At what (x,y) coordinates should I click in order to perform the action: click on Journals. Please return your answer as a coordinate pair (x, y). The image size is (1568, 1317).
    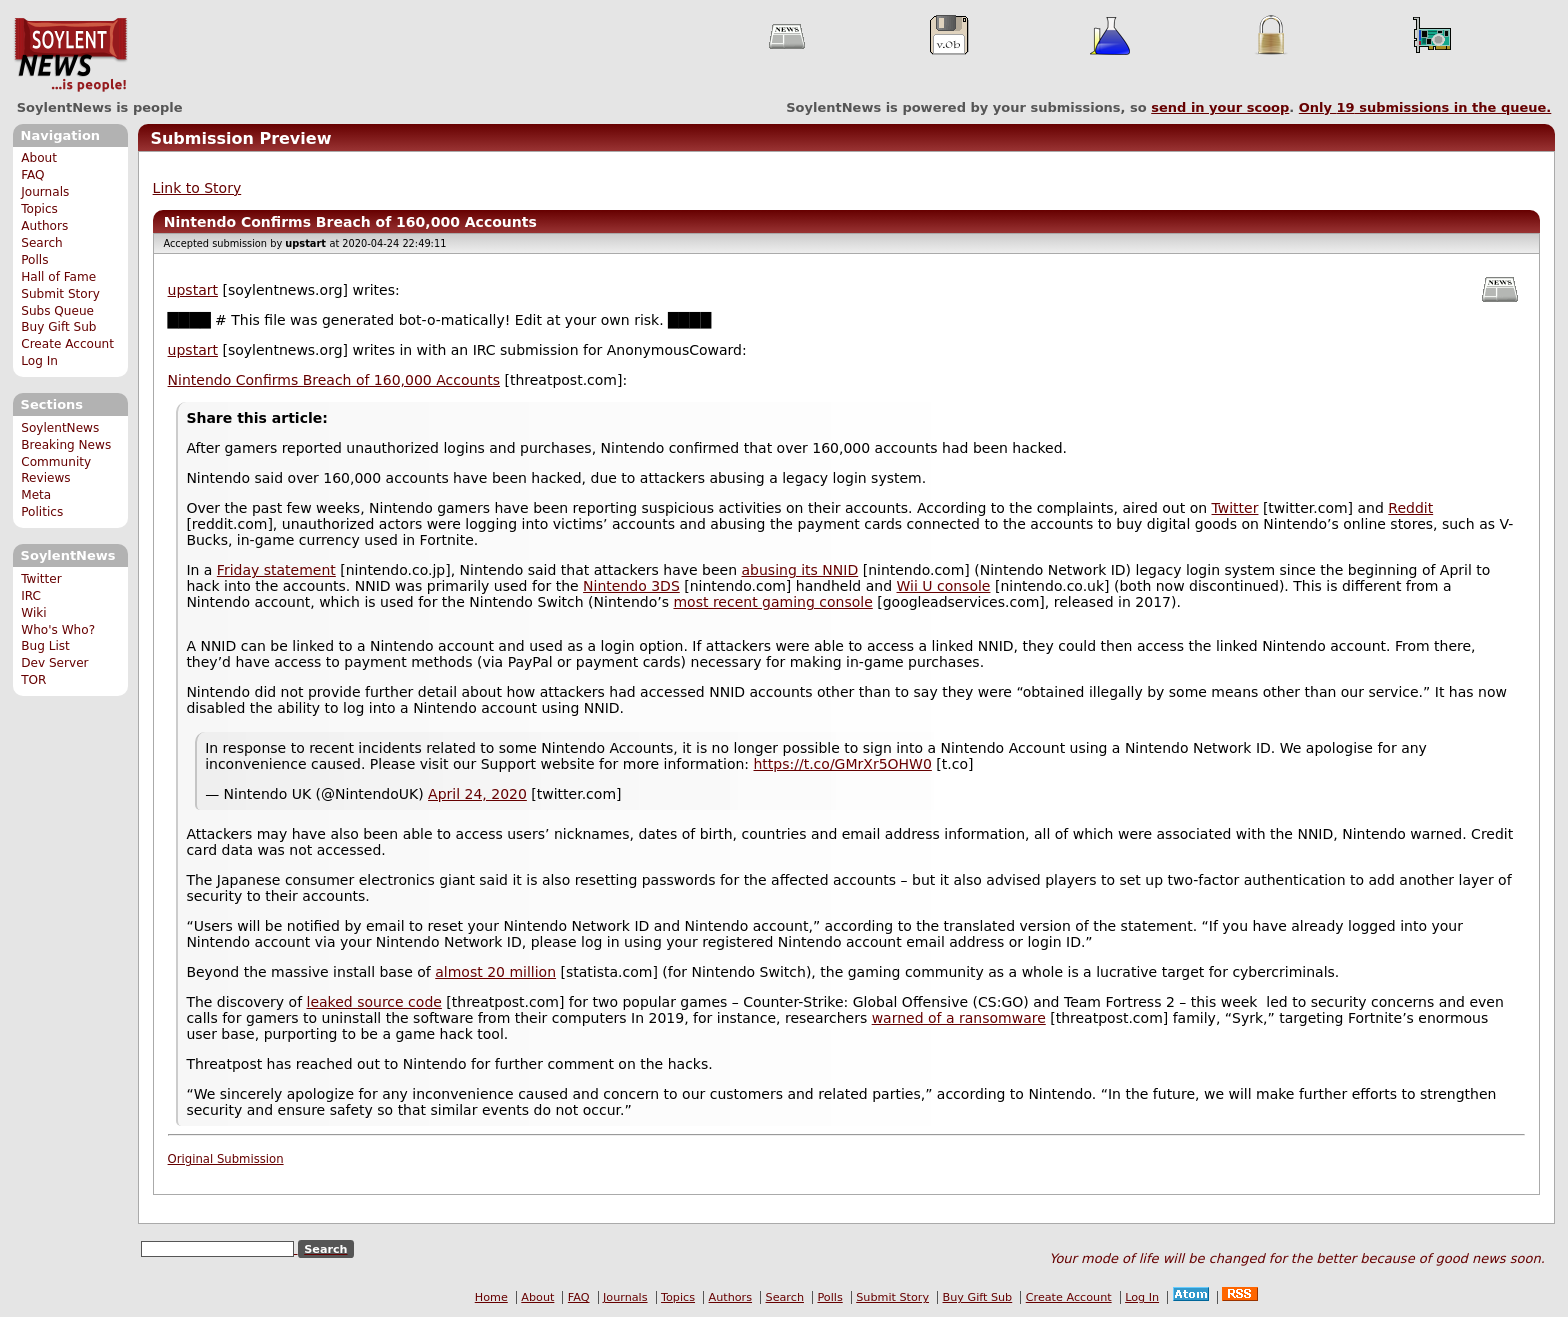
    Looking at the image, I should click on (45, 192).